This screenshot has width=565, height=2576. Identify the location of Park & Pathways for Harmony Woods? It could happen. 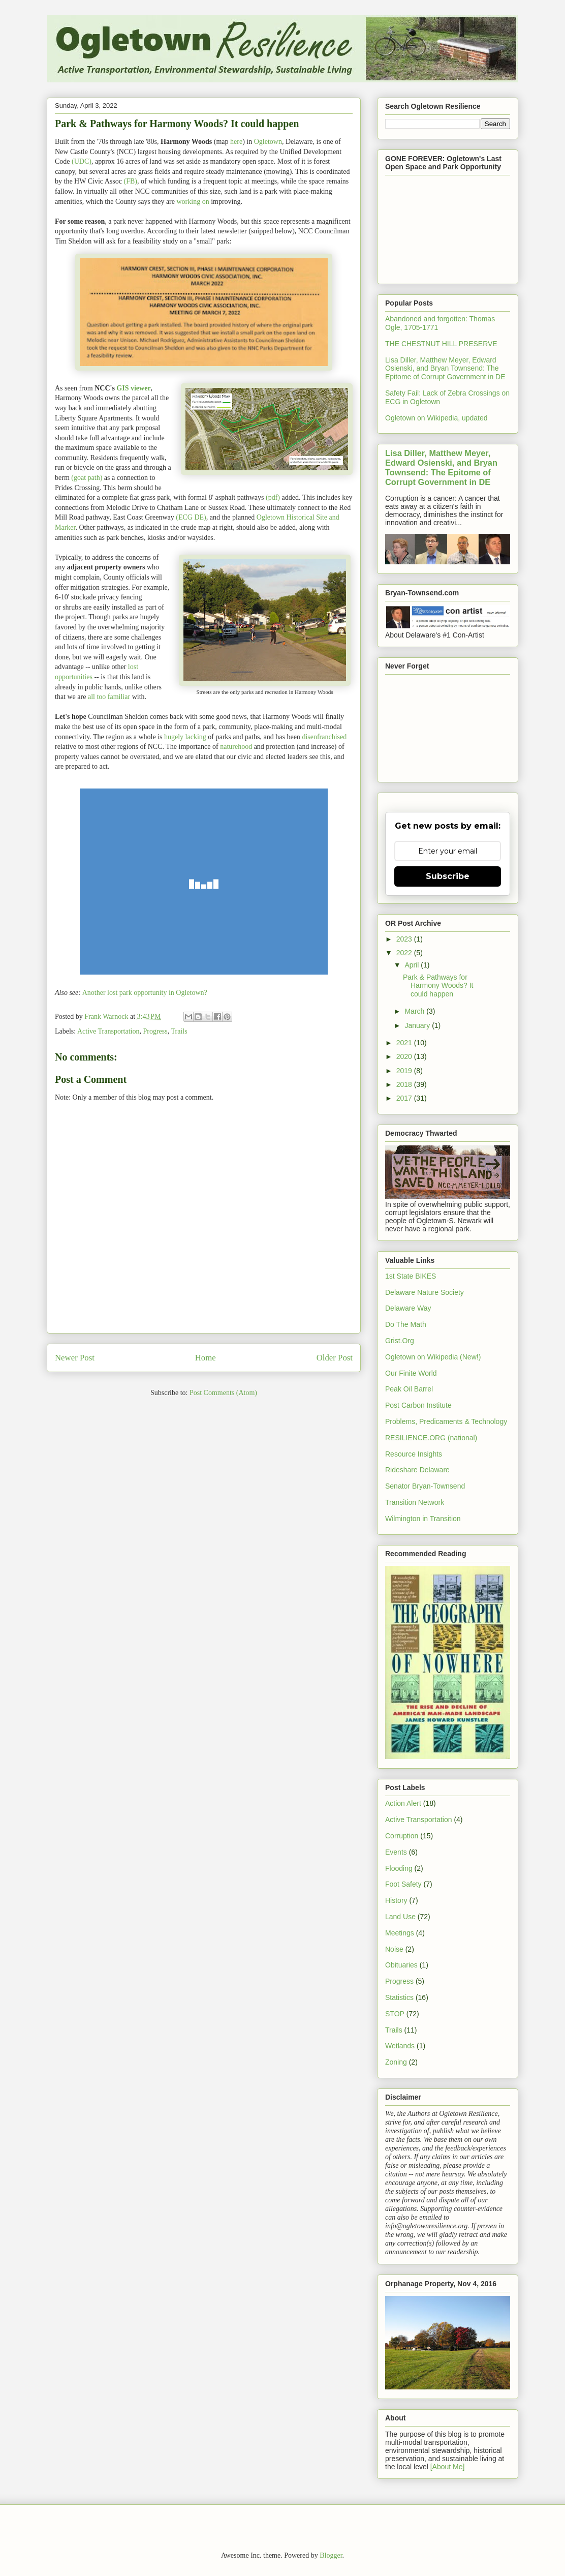
(438, 985).